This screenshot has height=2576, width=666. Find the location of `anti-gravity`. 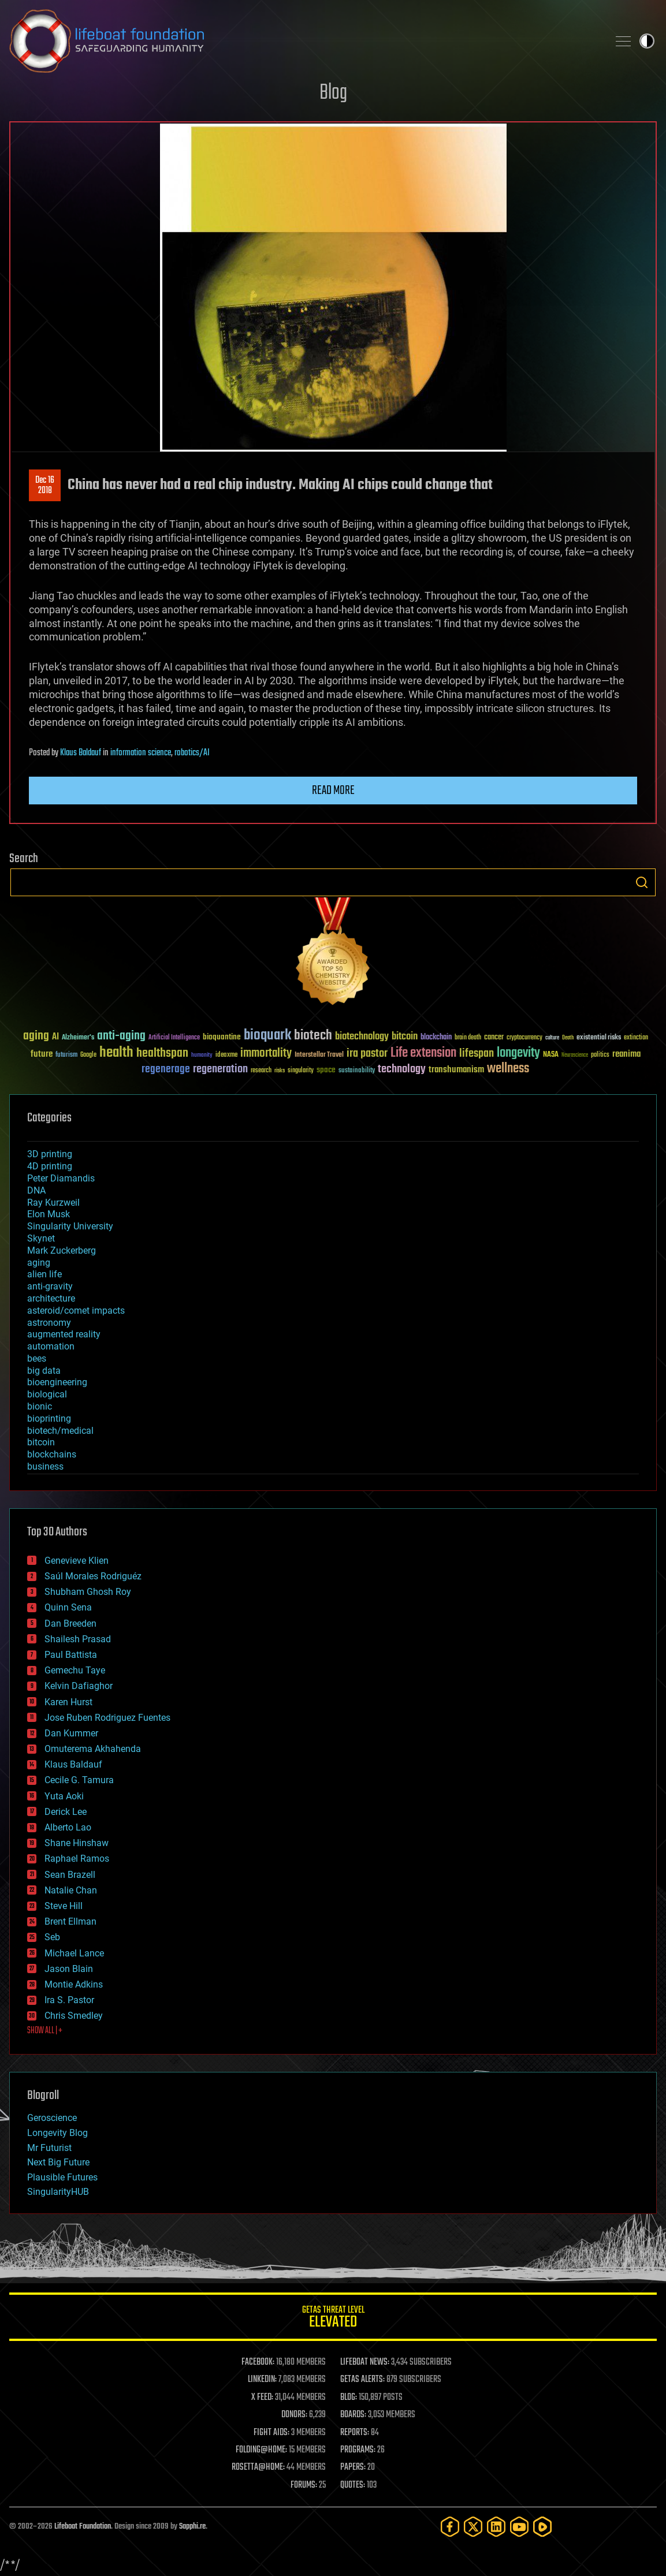

anti-gravity is located at coordinates (50, 1286).